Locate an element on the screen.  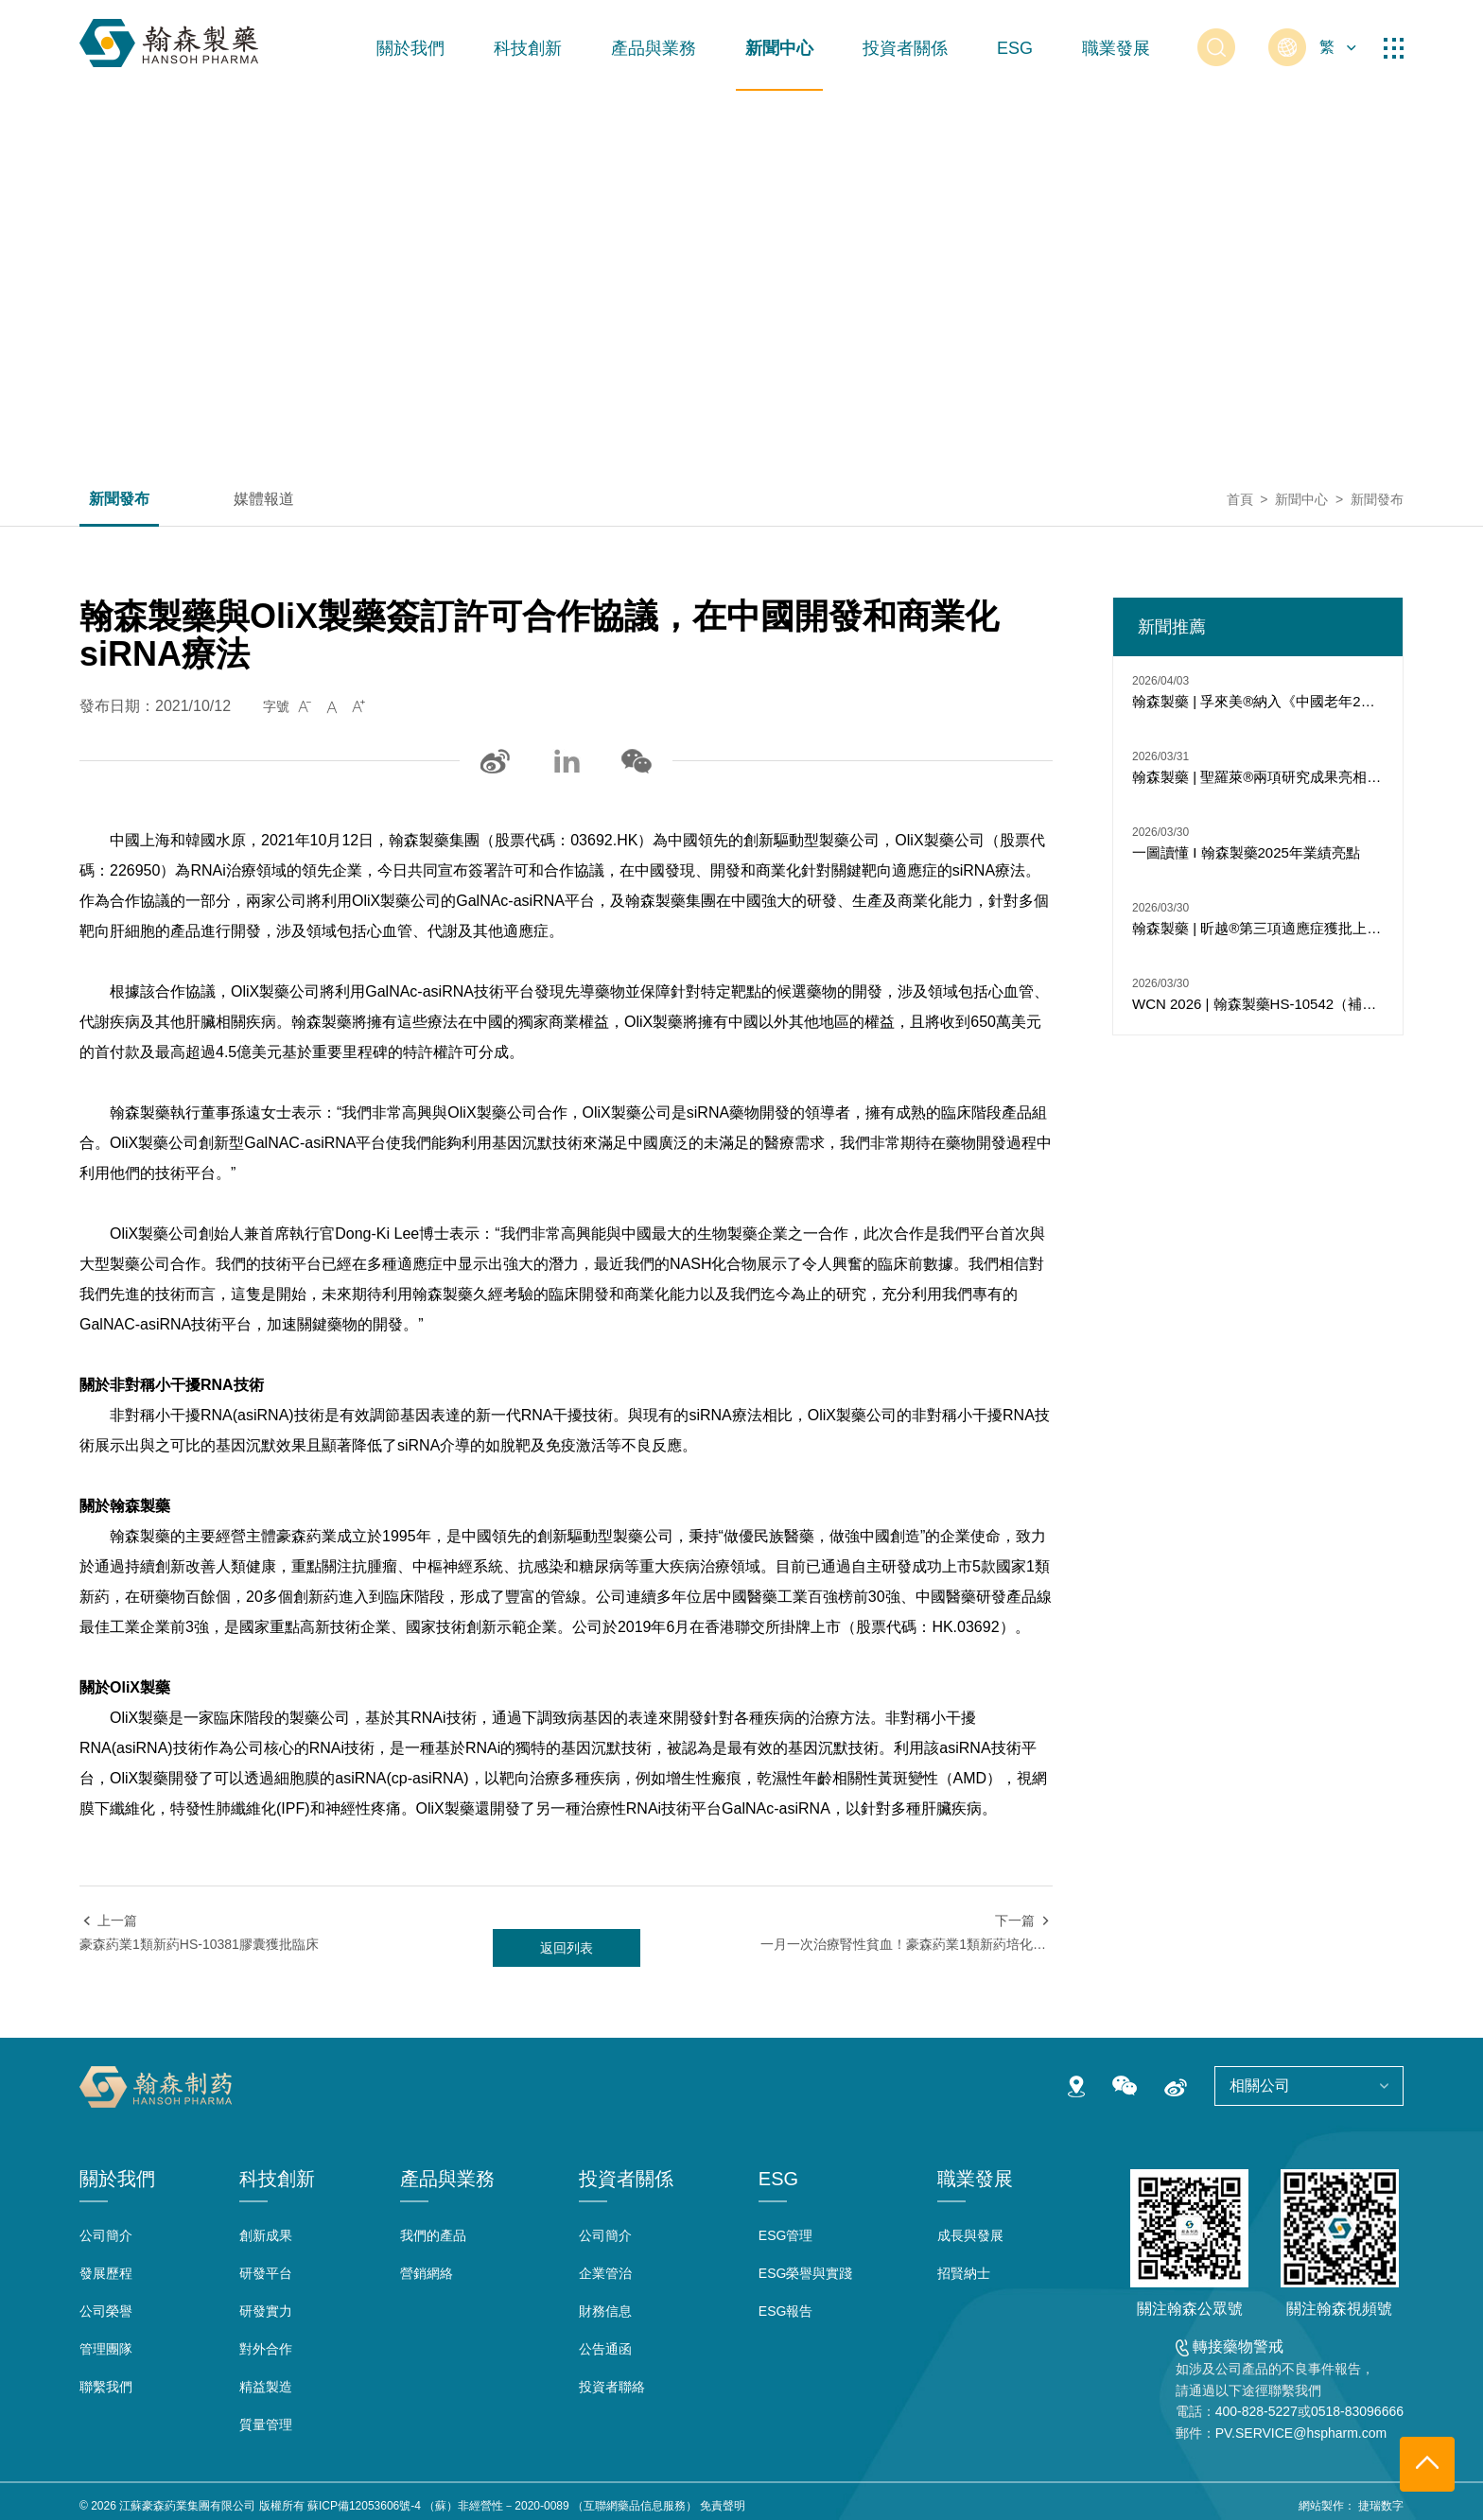
企業管治 is located at coordinates (605, 2273).